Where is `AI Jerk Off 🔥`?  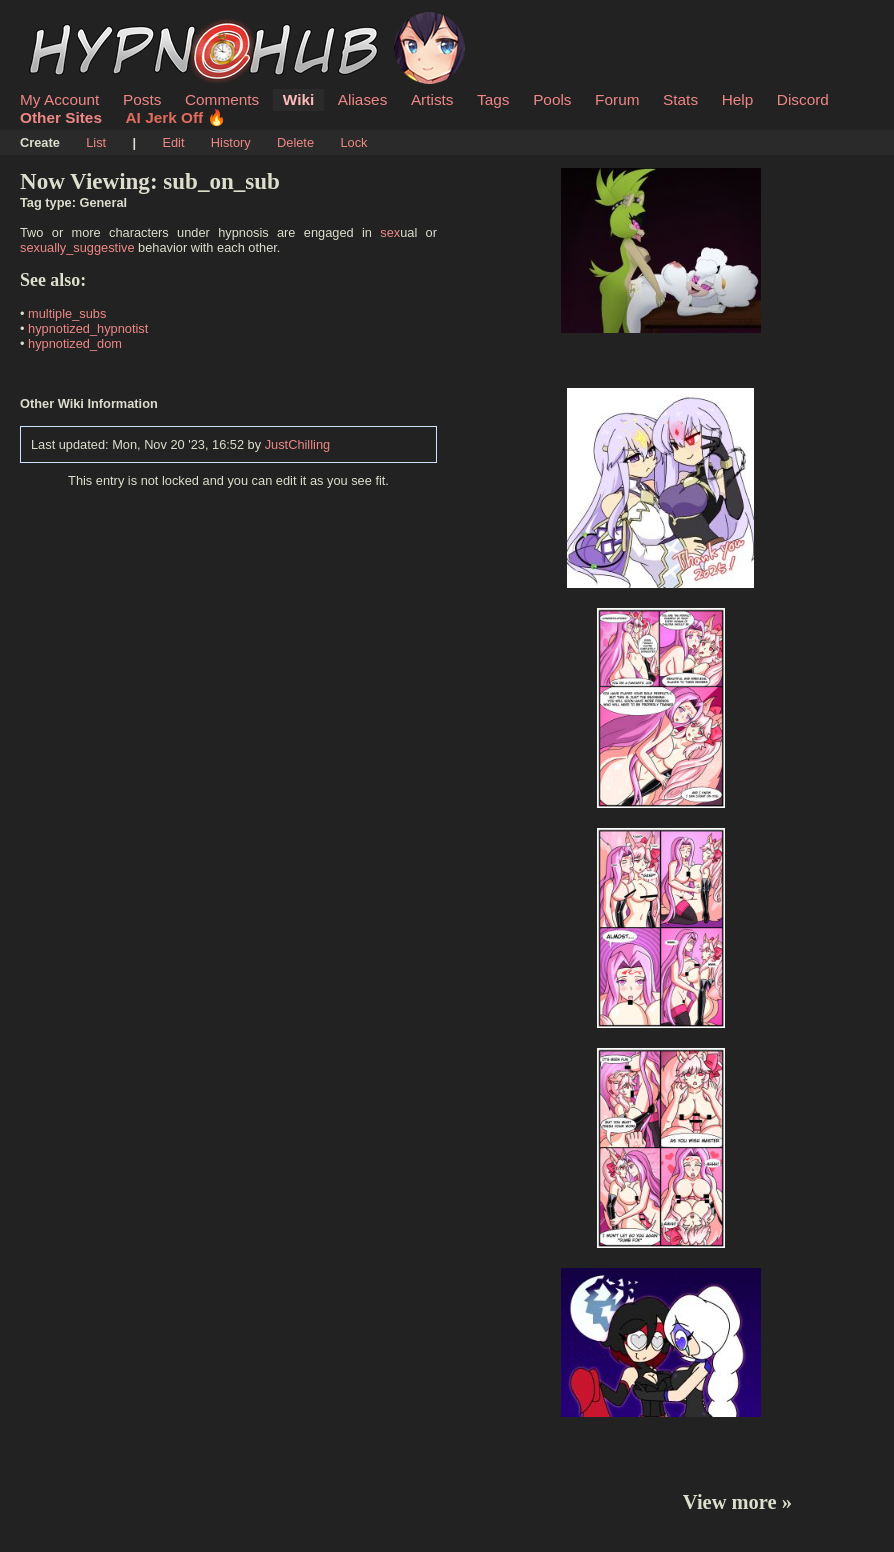
AI Jerk Off 🔥 is located at coordinates (176, 117).